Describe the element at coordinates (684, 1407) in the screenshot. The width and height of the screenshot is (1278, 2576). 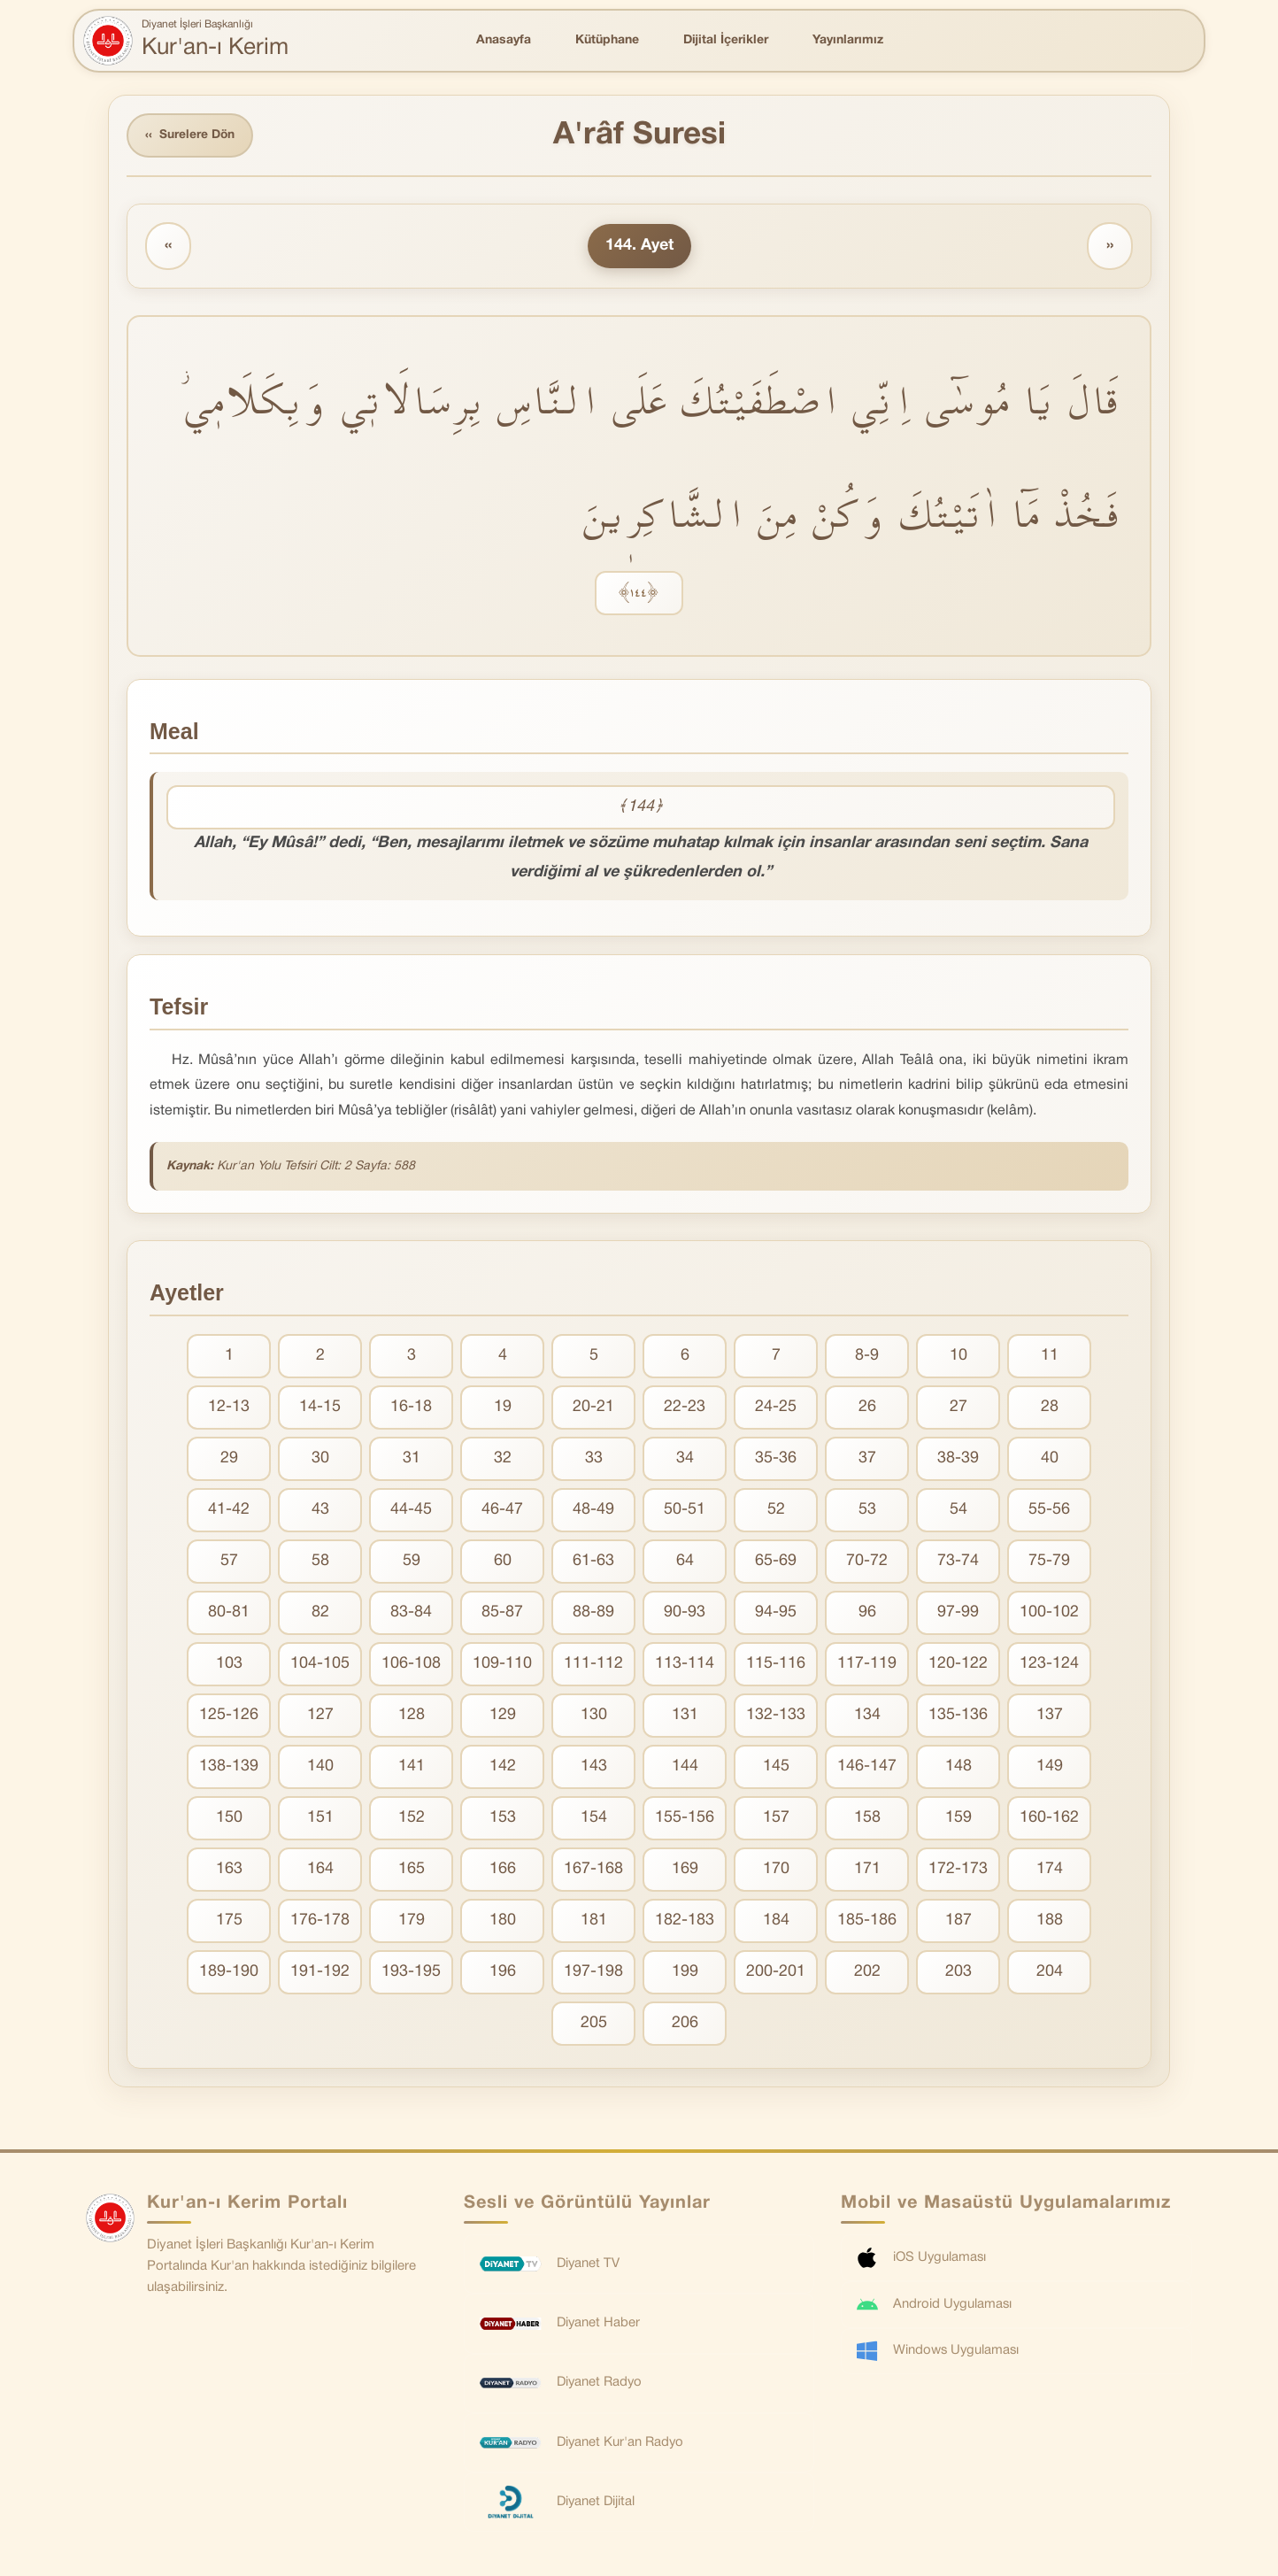
I see `22-23` at that location.